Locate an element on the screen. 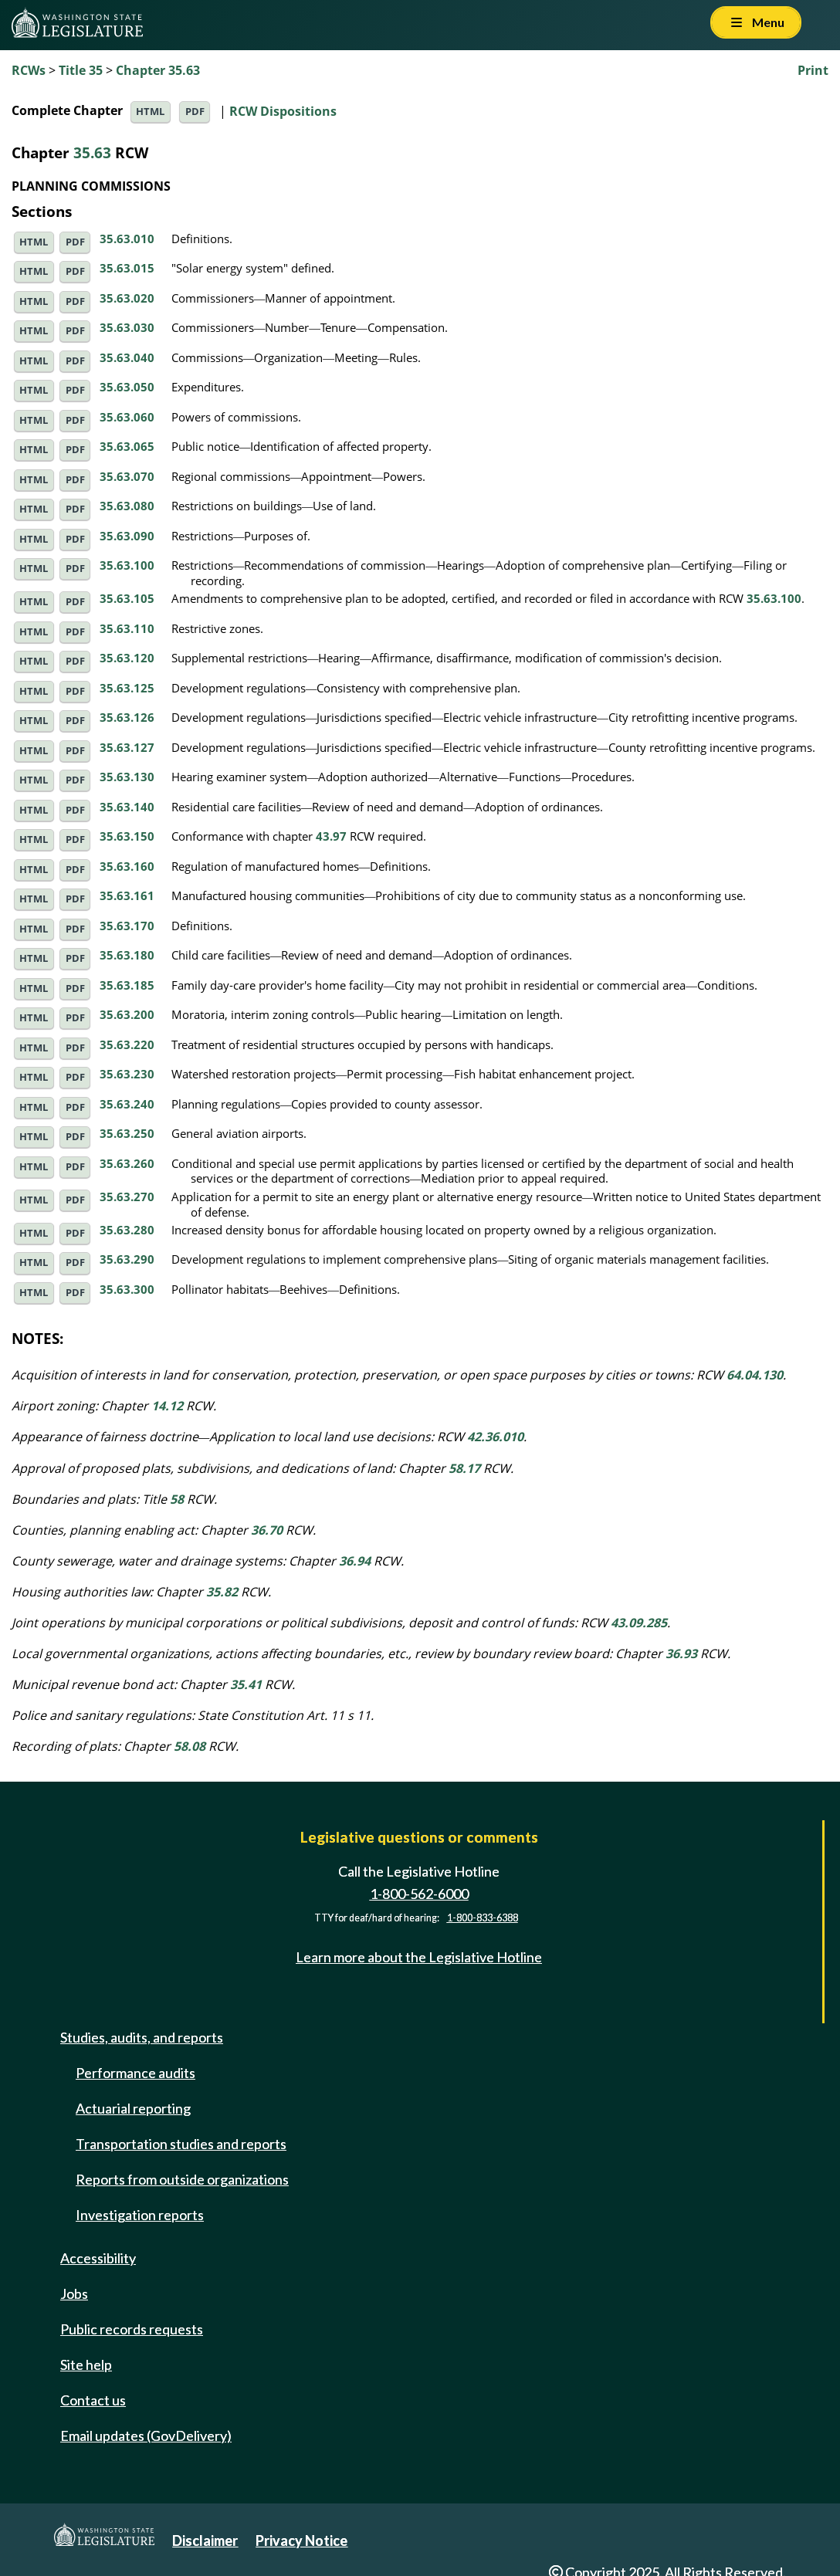  Chapter 35.63 is located at coordinates (158, 70).